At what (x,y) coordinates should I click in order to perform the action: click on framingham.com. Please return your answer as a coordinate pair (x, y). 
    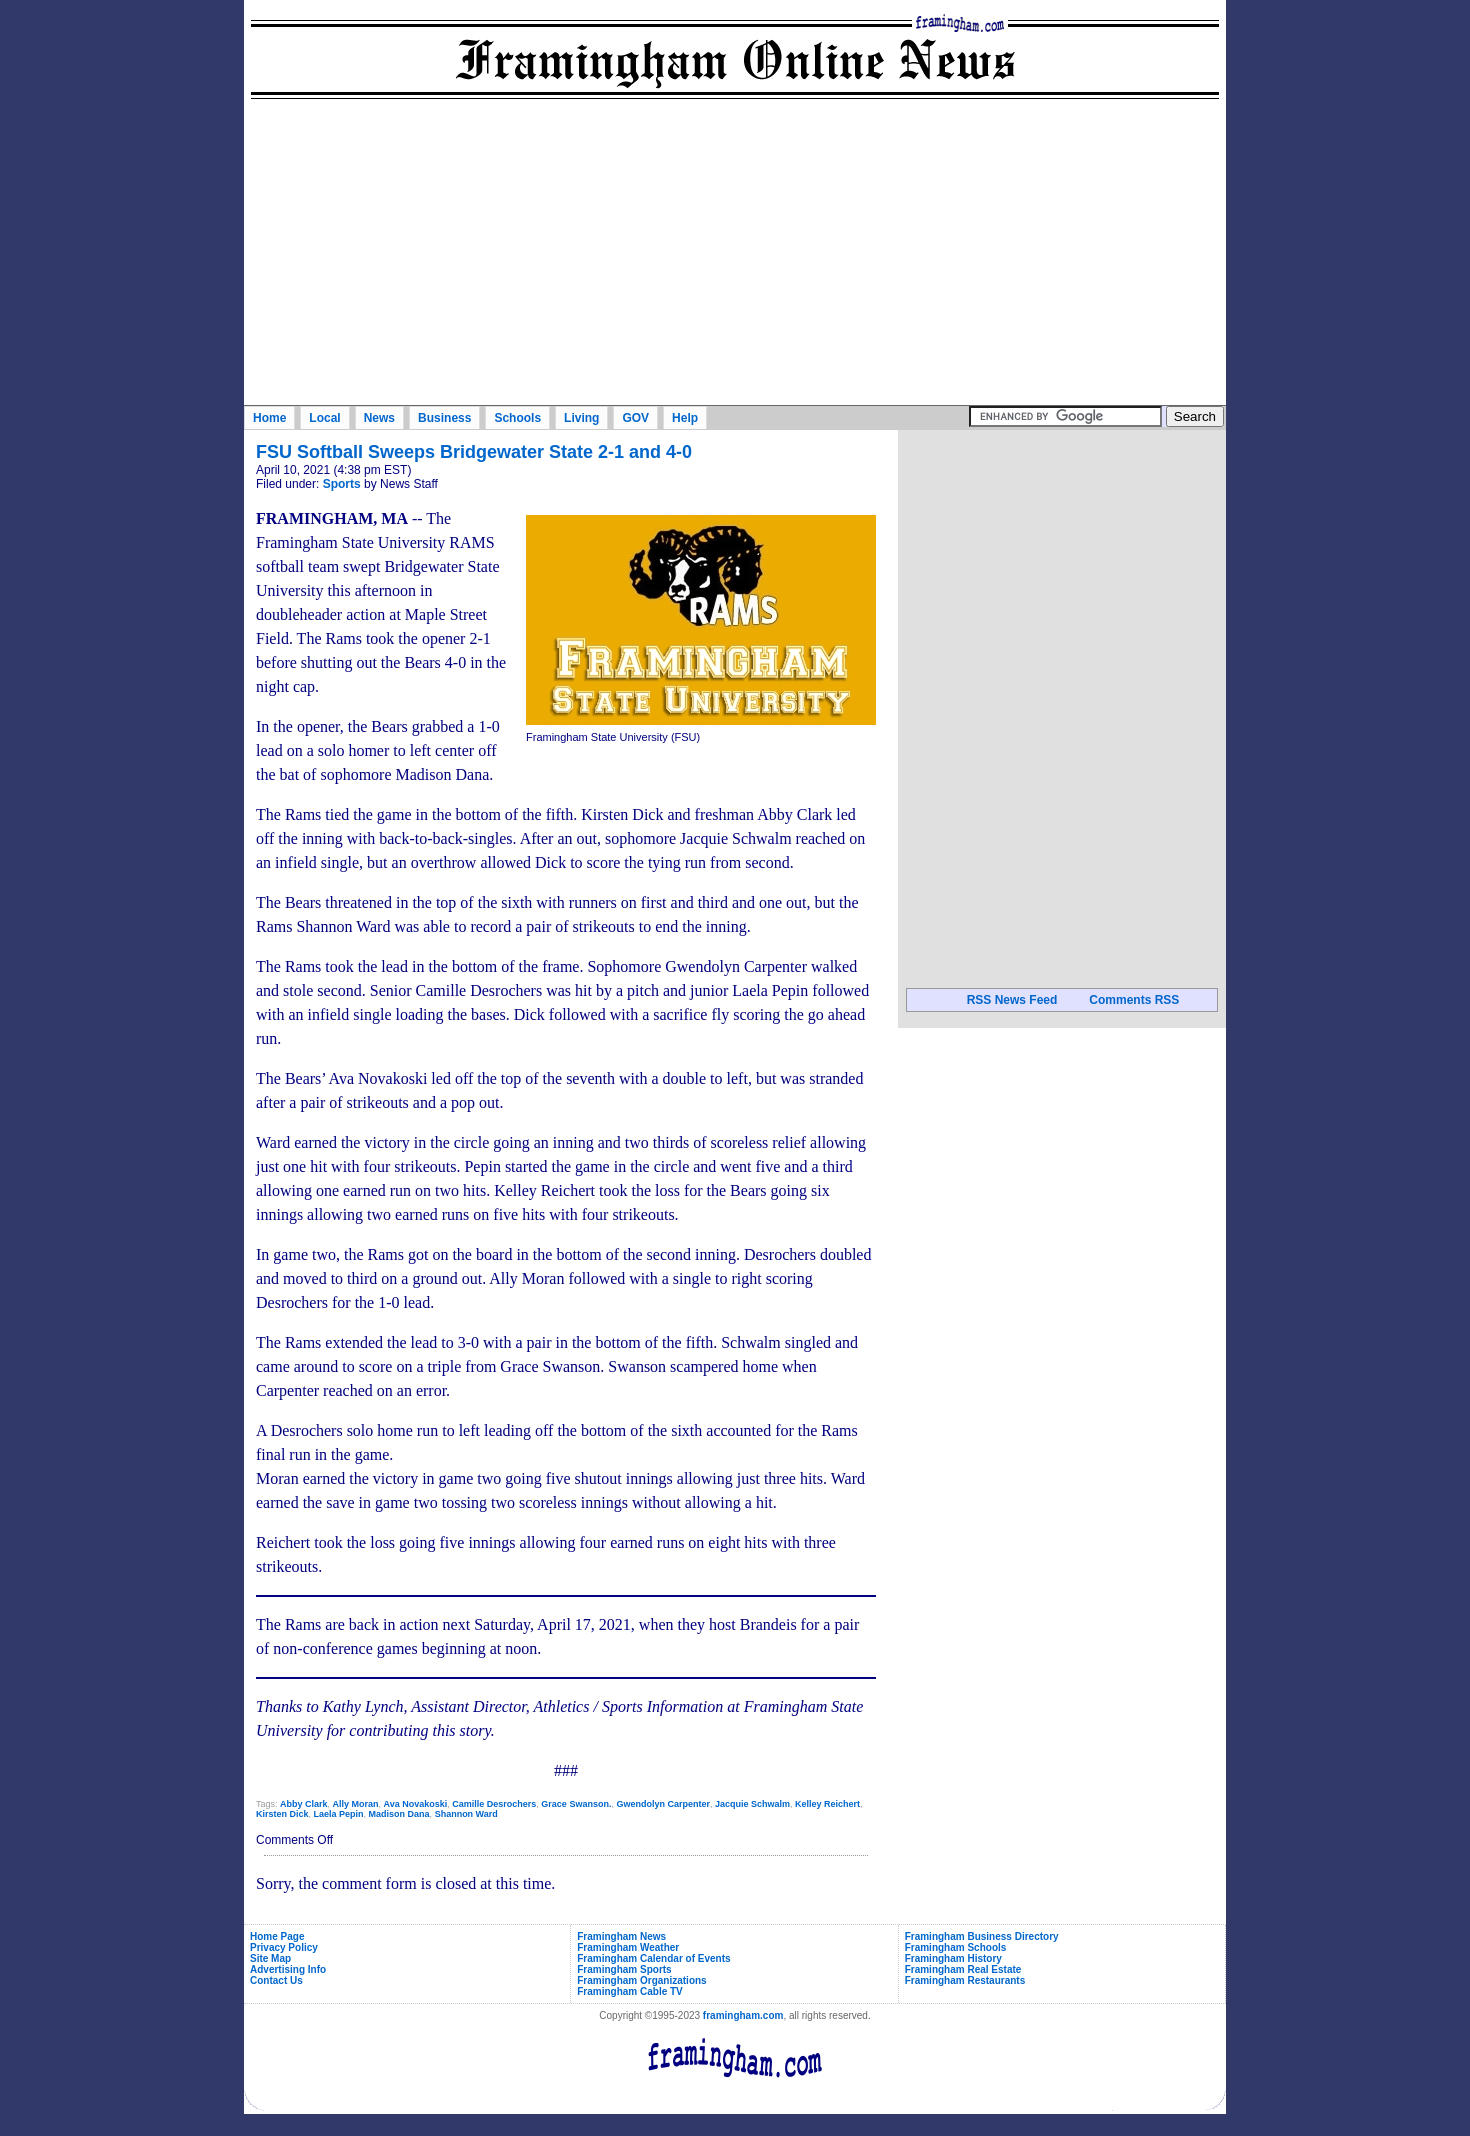
    Looking at the image, I should click on (743, 2015).